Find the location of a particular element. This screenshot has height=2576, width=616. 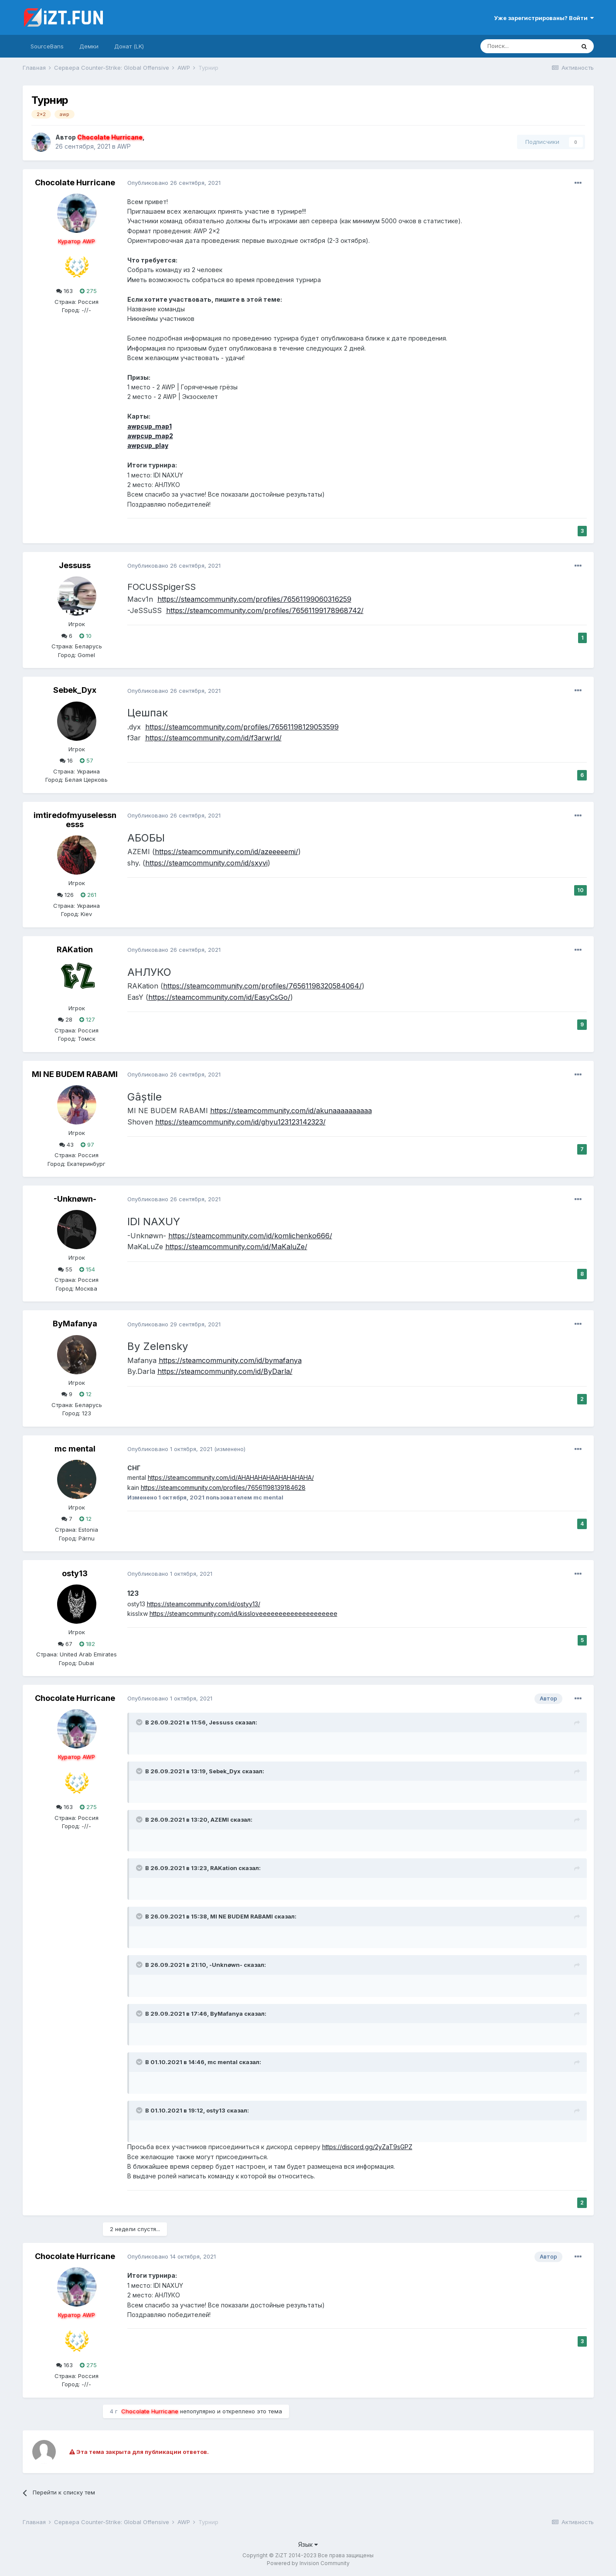

https://discord.gg/2yZaT9sGPZ is located at coordinates (367, 2146).